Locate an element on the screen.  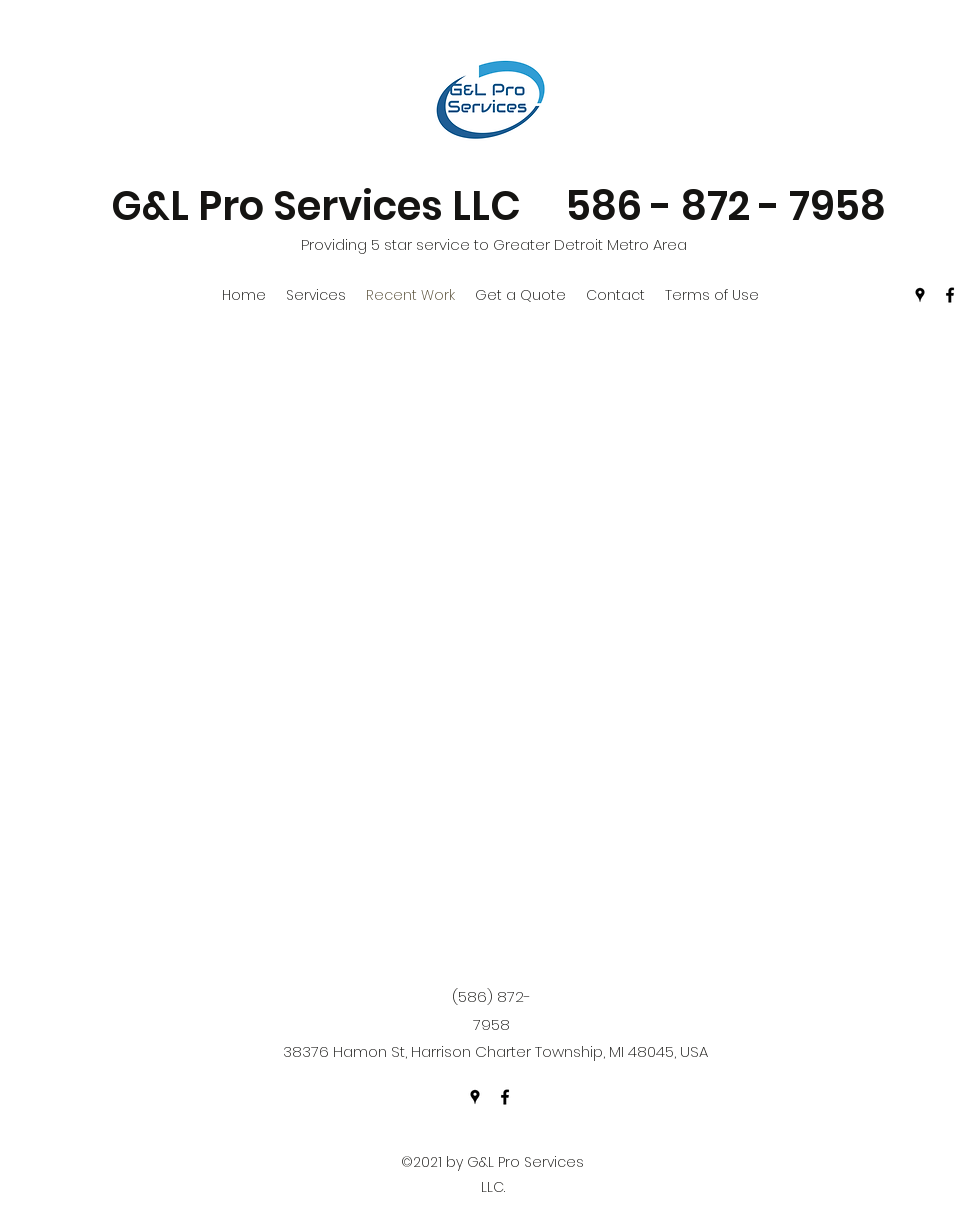
[Facebook] is located at coordinates (950, 295).